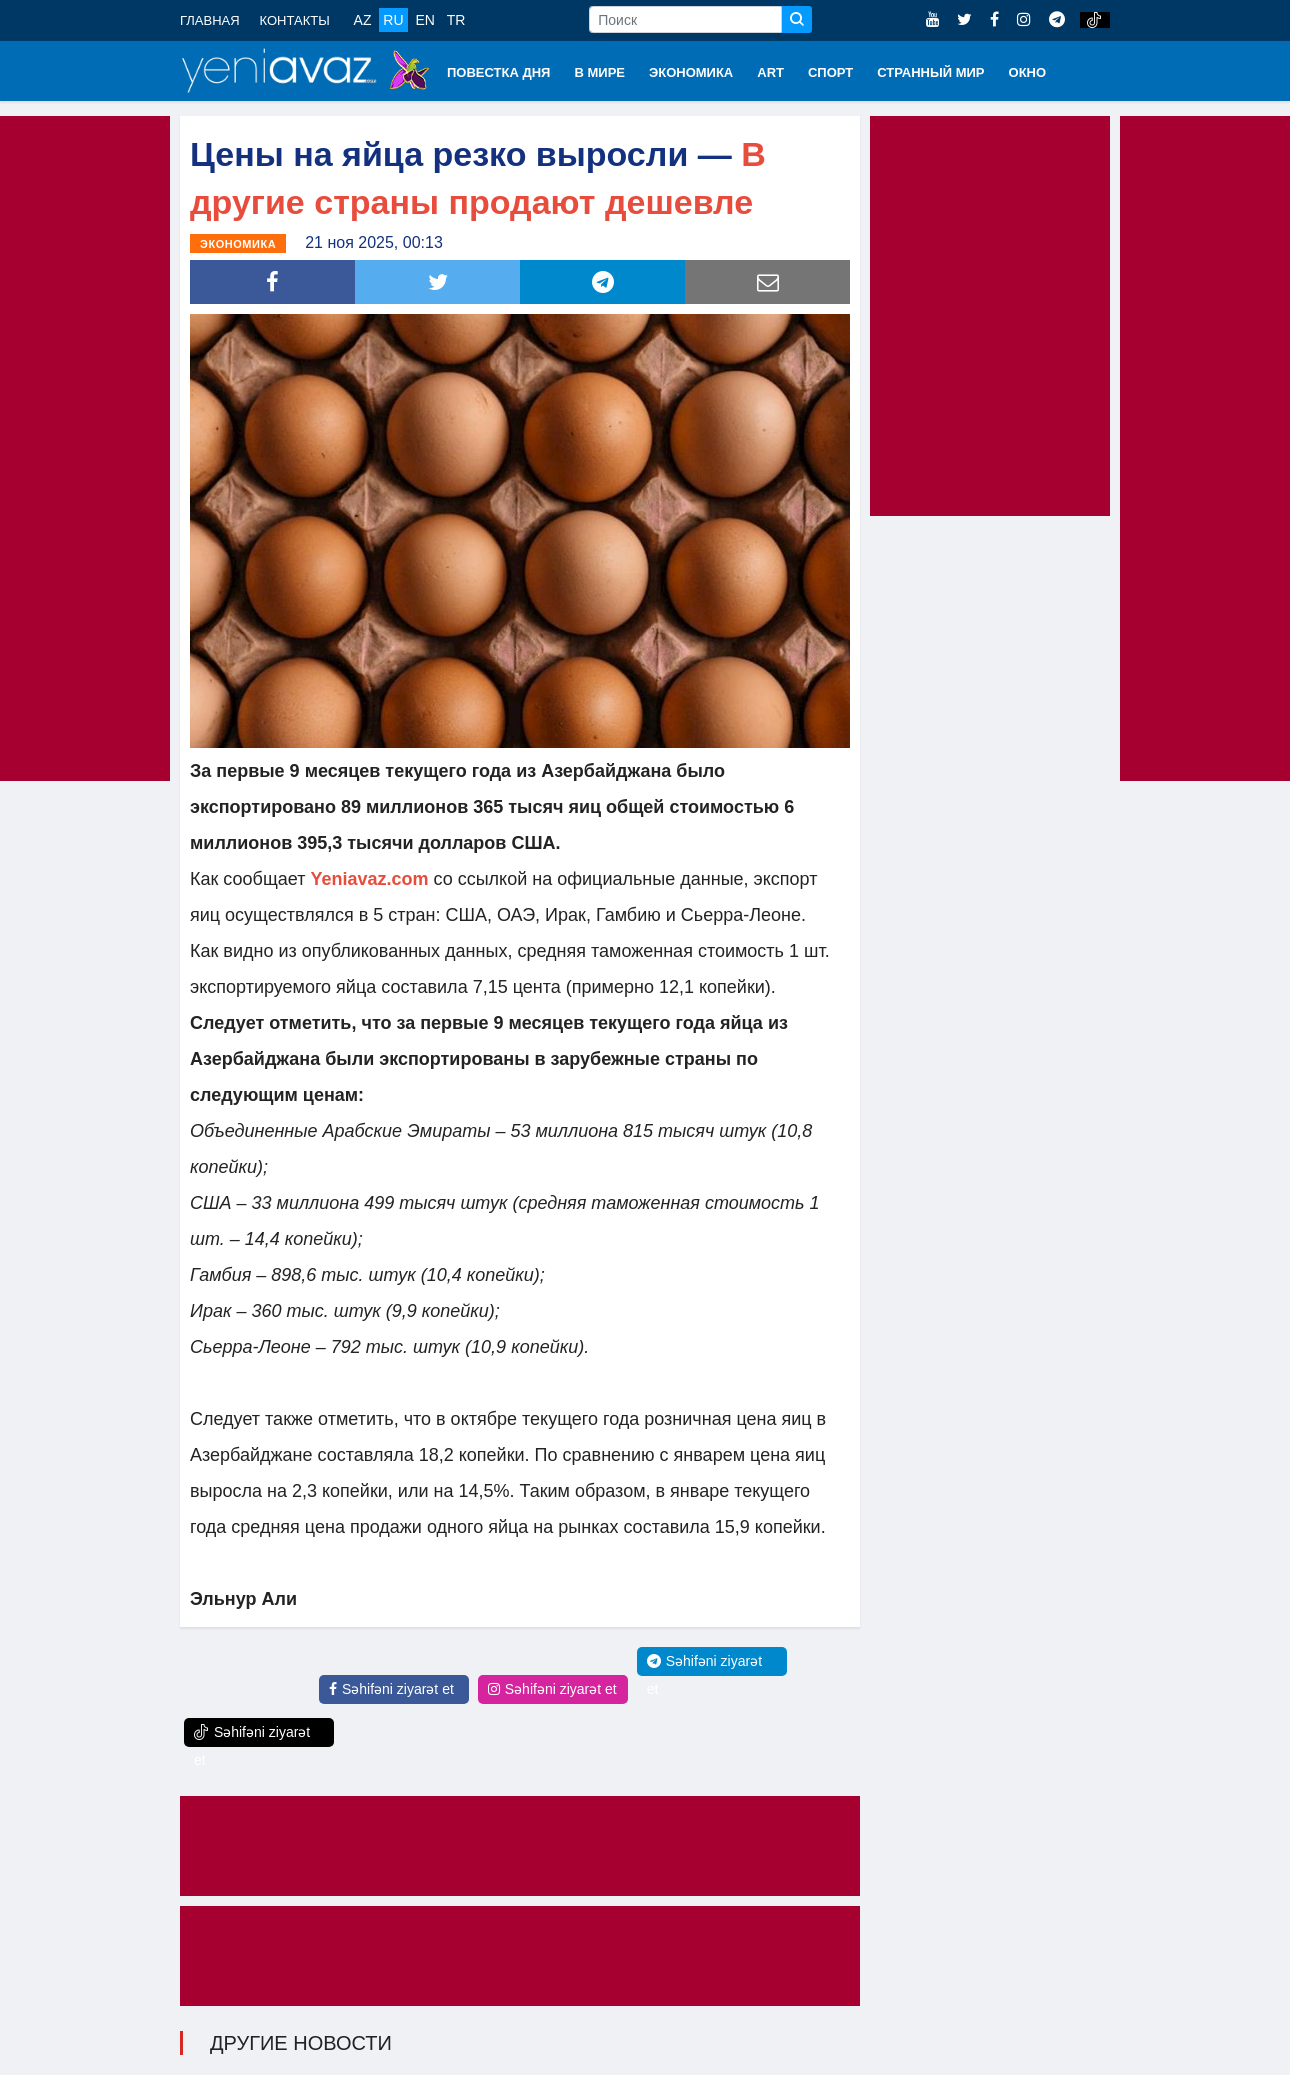 This screenshot has width=1290, height=2075. Describe the element at coordinates (424, 20) in the screenshot. I see `EN` at that location.